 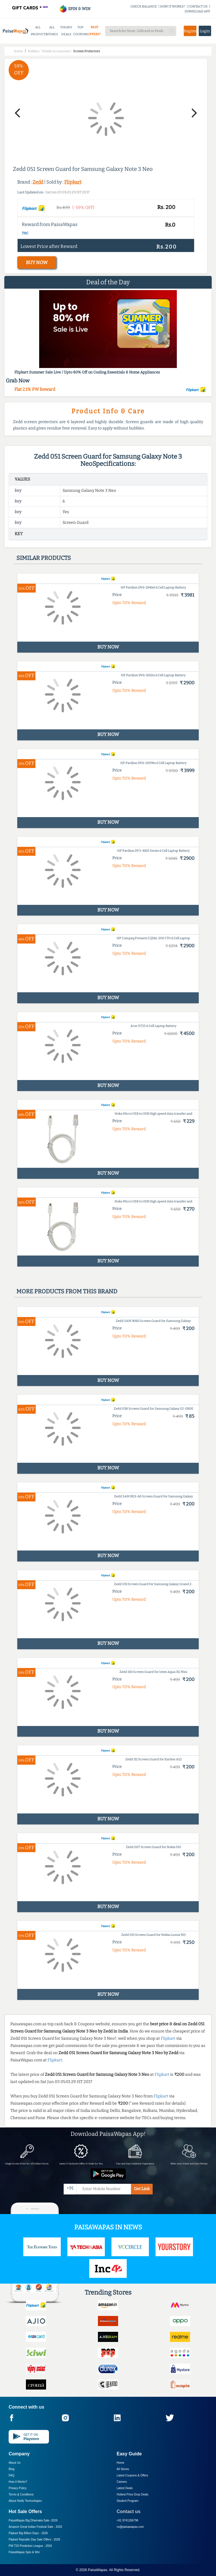 I want to click on PaisaWapas Big Dhamaka Sale -, so click(x=33, y=2520).